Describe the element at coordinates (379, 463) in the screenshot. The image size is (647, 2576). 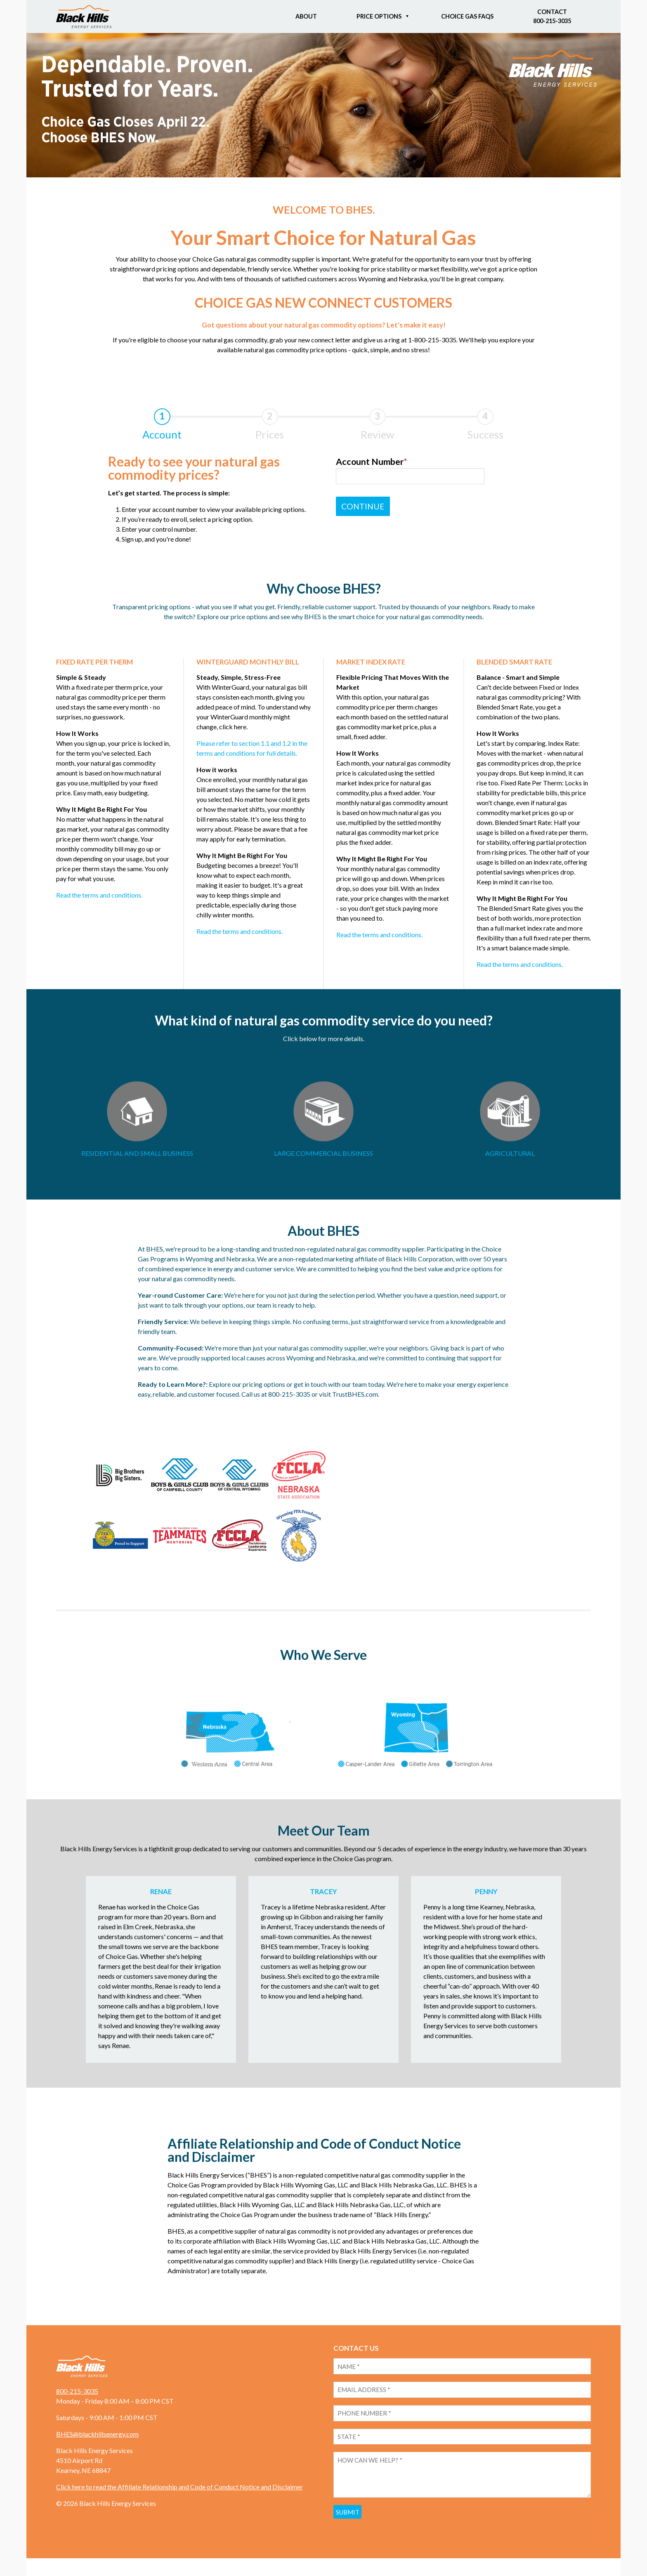
I see `Account Number` at that location.